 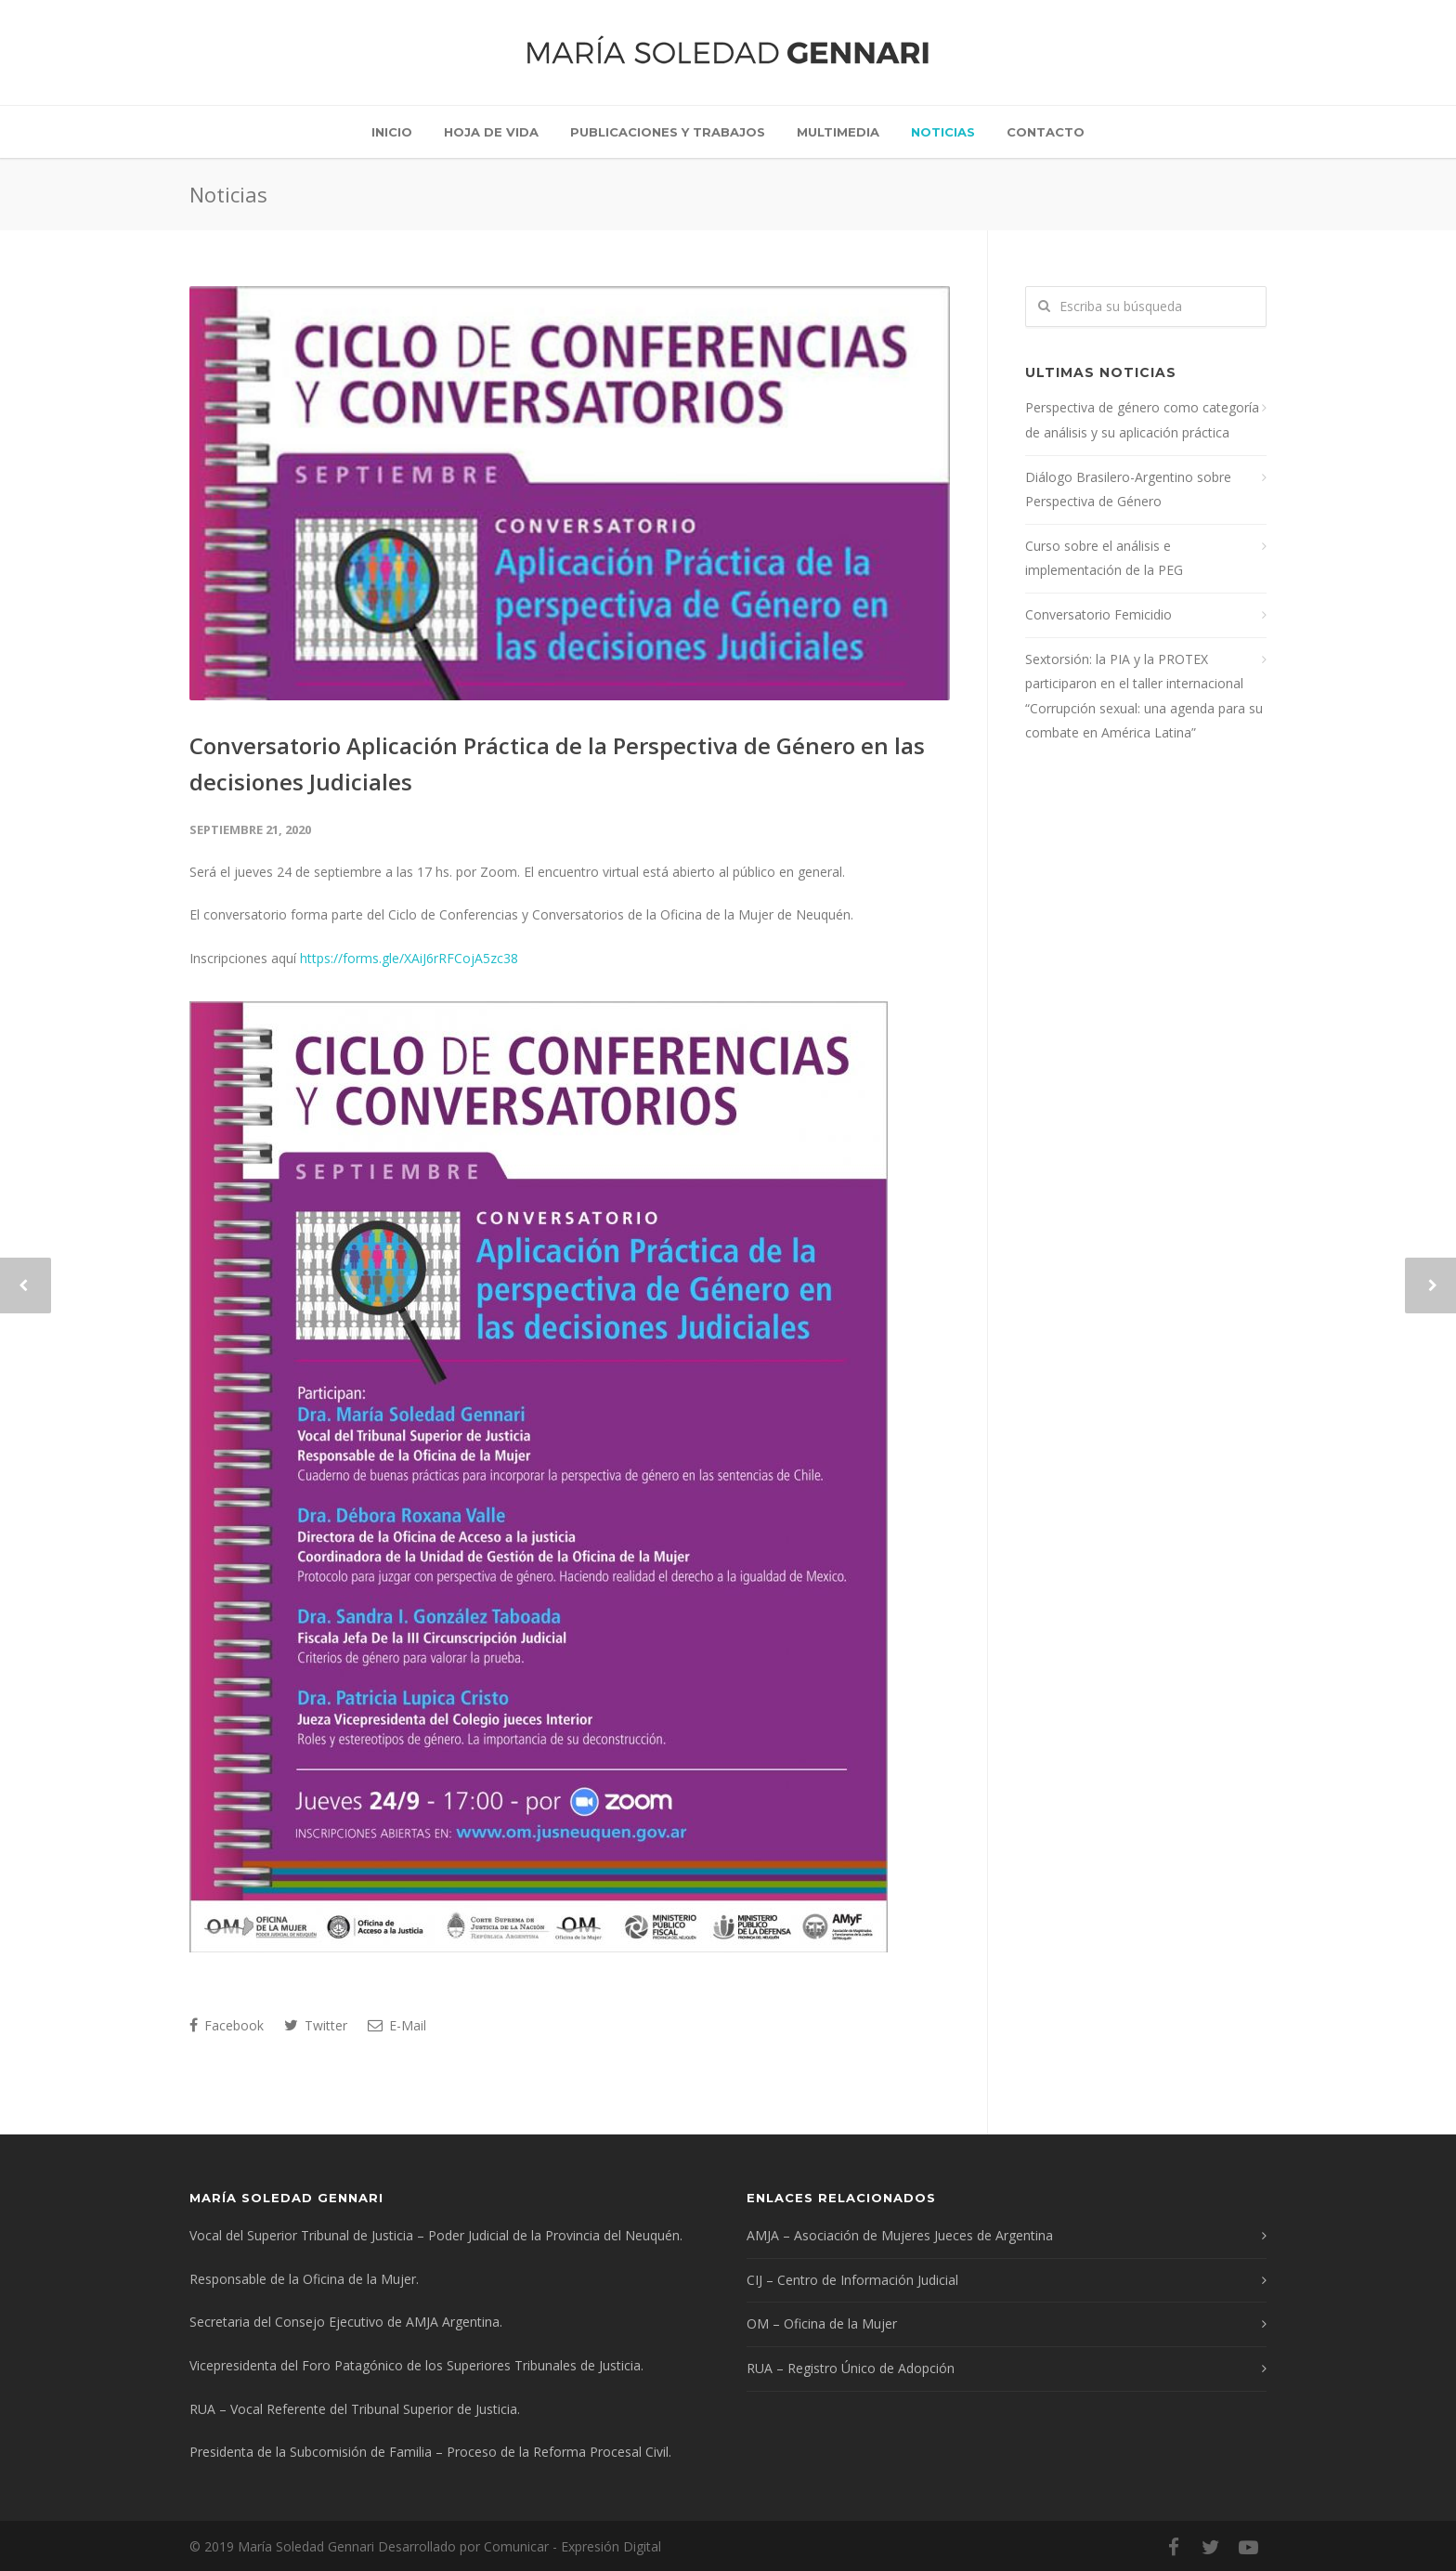 What do you see at coordinates (315, 2025) in the screenshot?
I see `Twitter` at bounding box center [315, 2025].